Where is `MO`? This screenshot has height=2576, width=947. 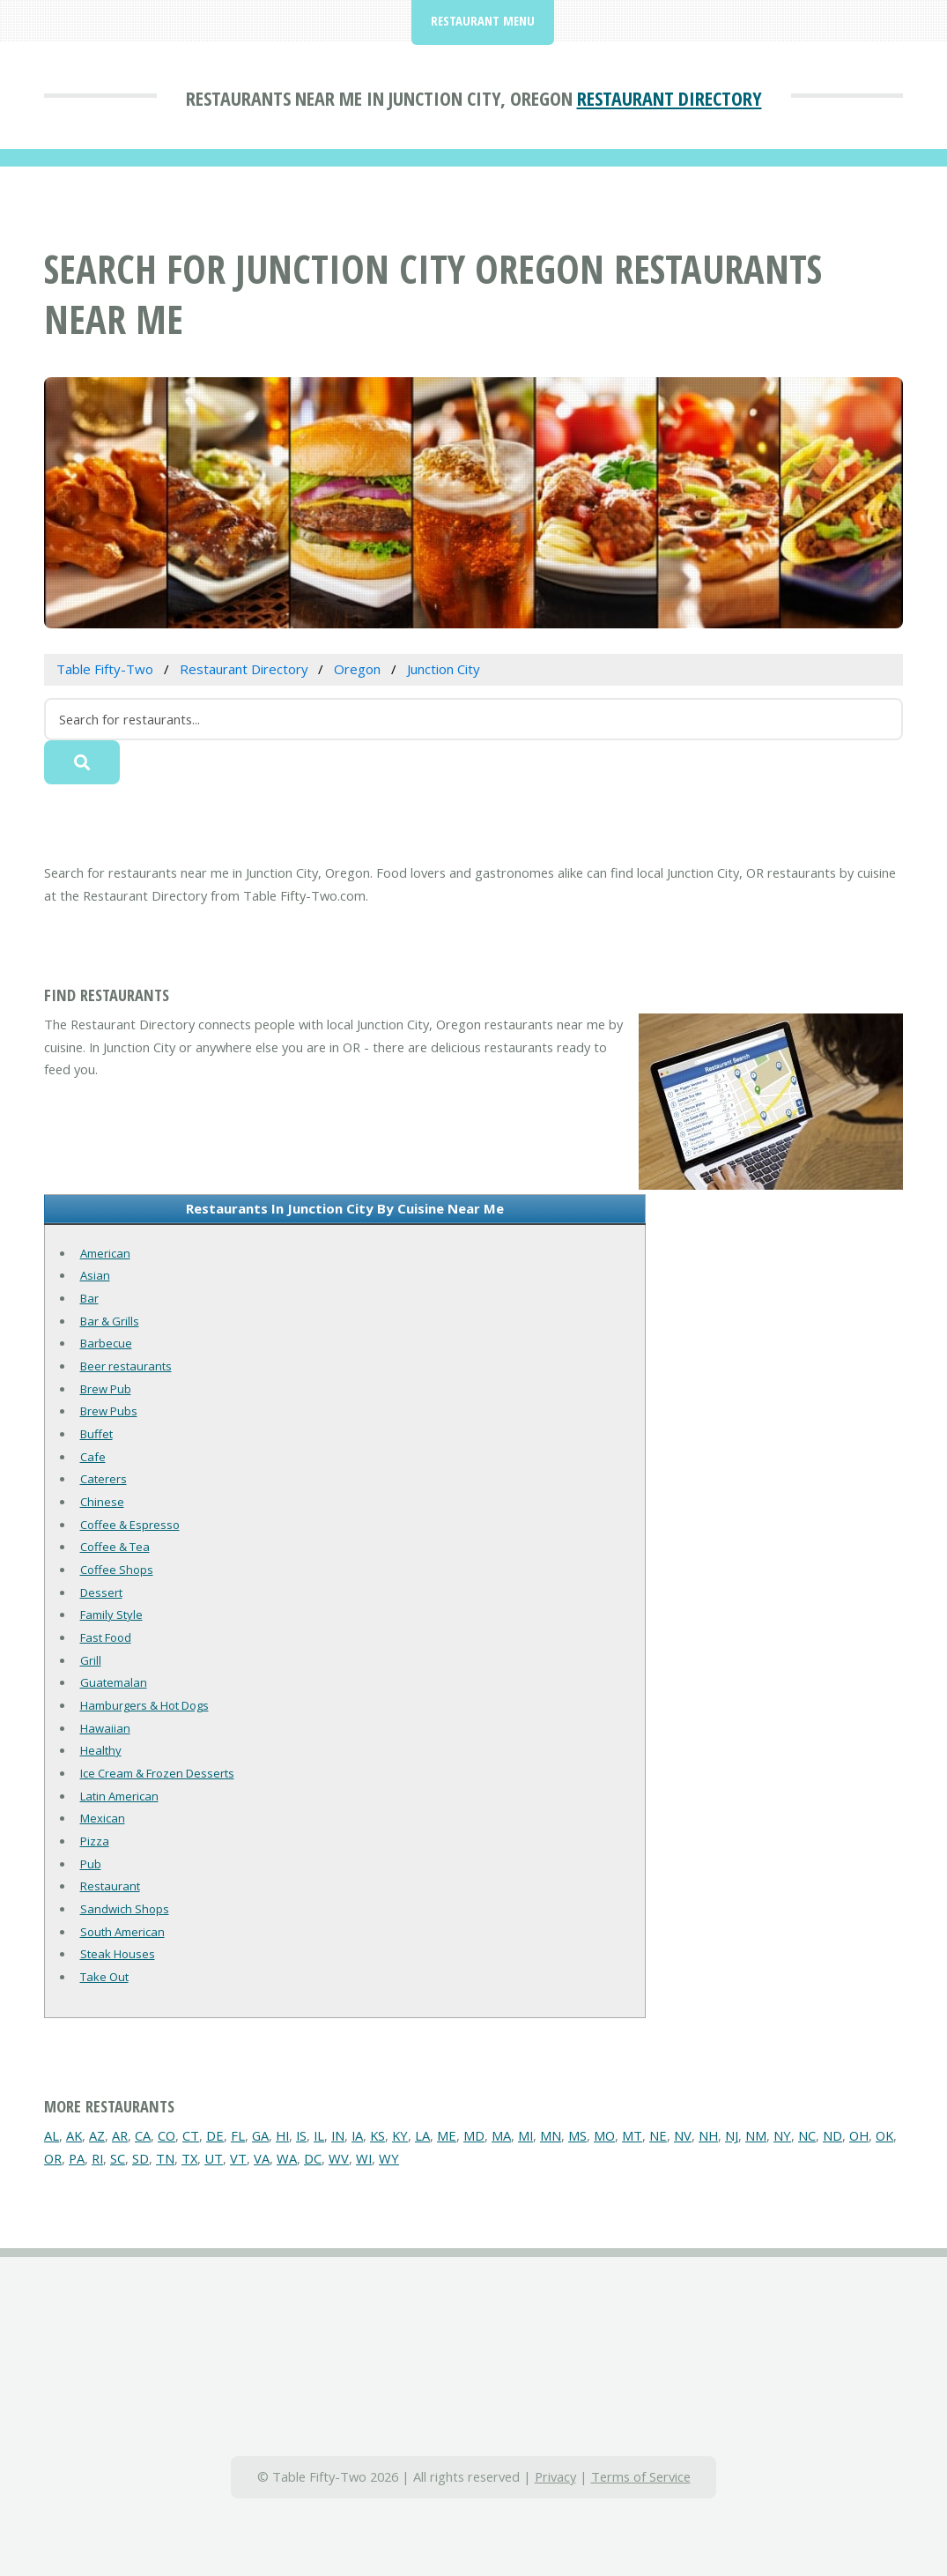
MO is located at coordinates (604, 2135).